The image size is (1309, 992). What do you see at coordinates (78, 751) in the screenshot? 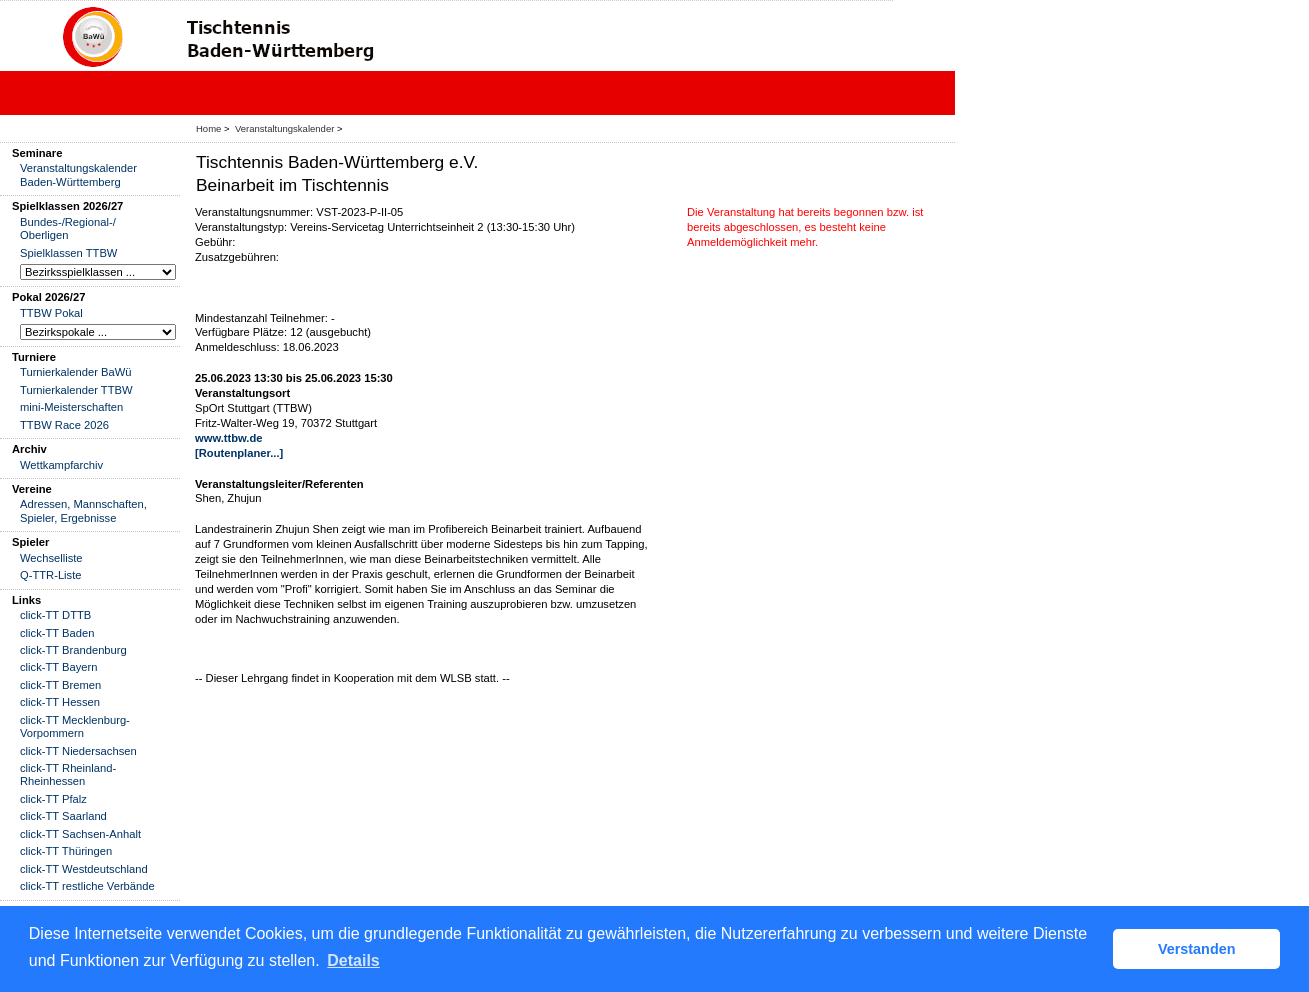
I see `click-TT Niedersachsen` at bounding box center [78, 751].